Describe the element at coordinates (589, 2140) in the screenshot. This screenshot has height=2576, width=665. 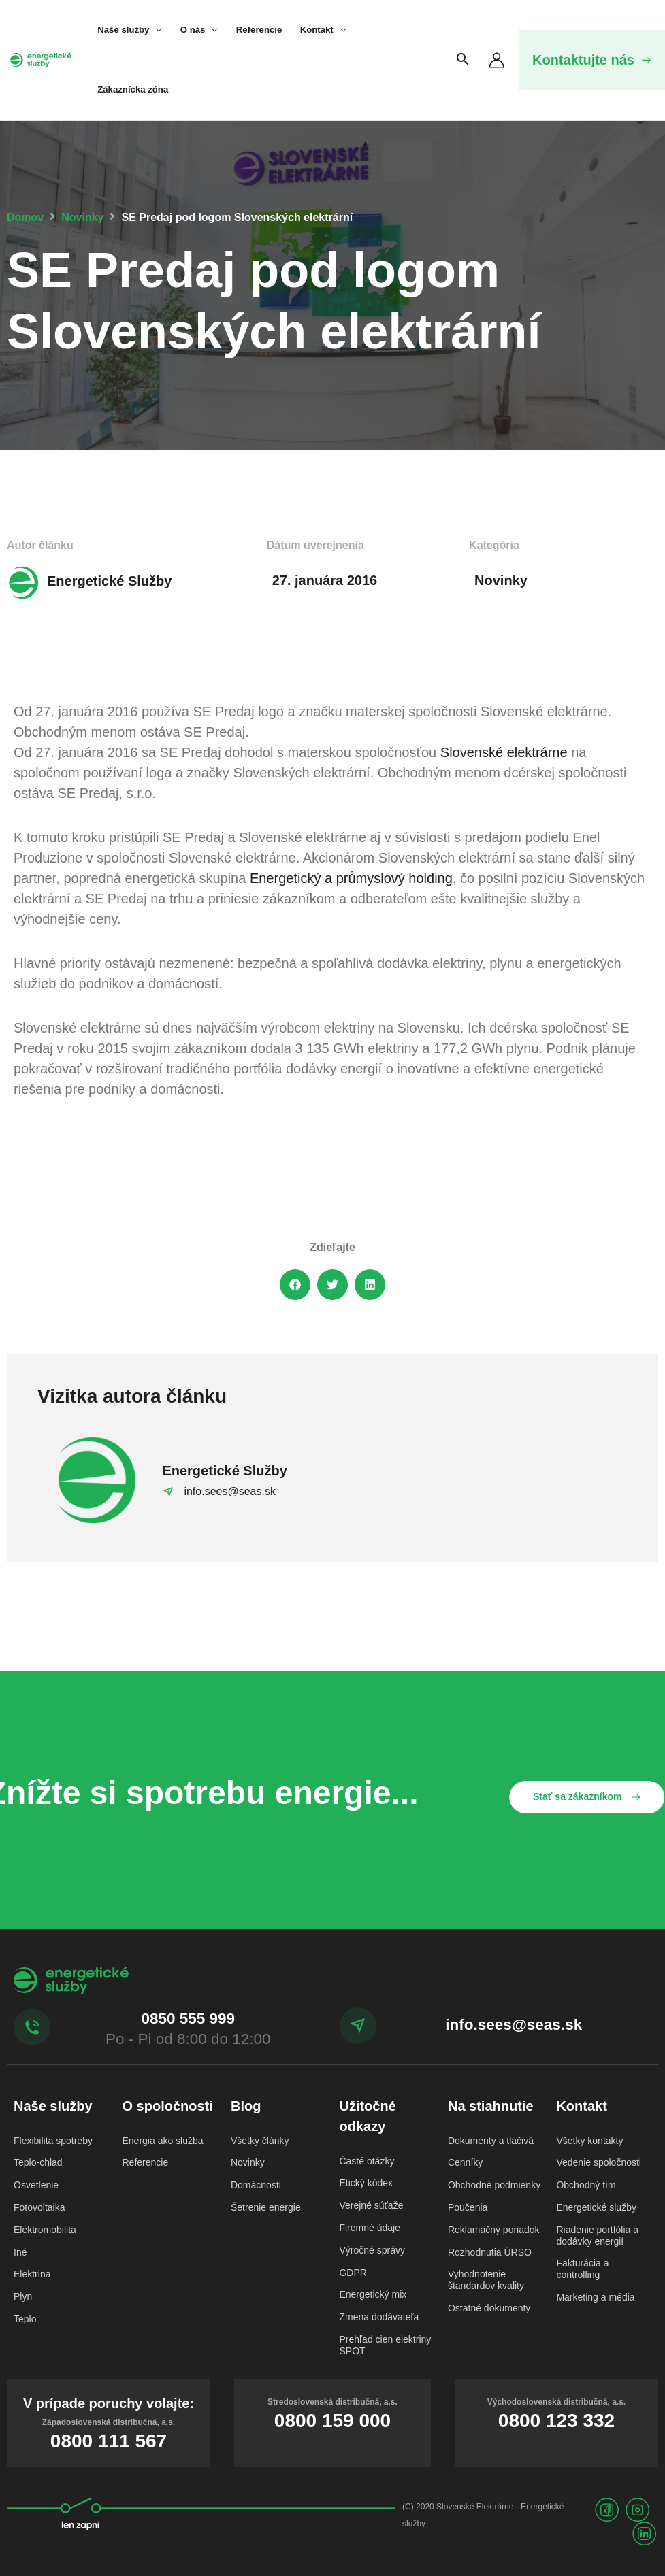
I see `Všetky kontakty` at that location.